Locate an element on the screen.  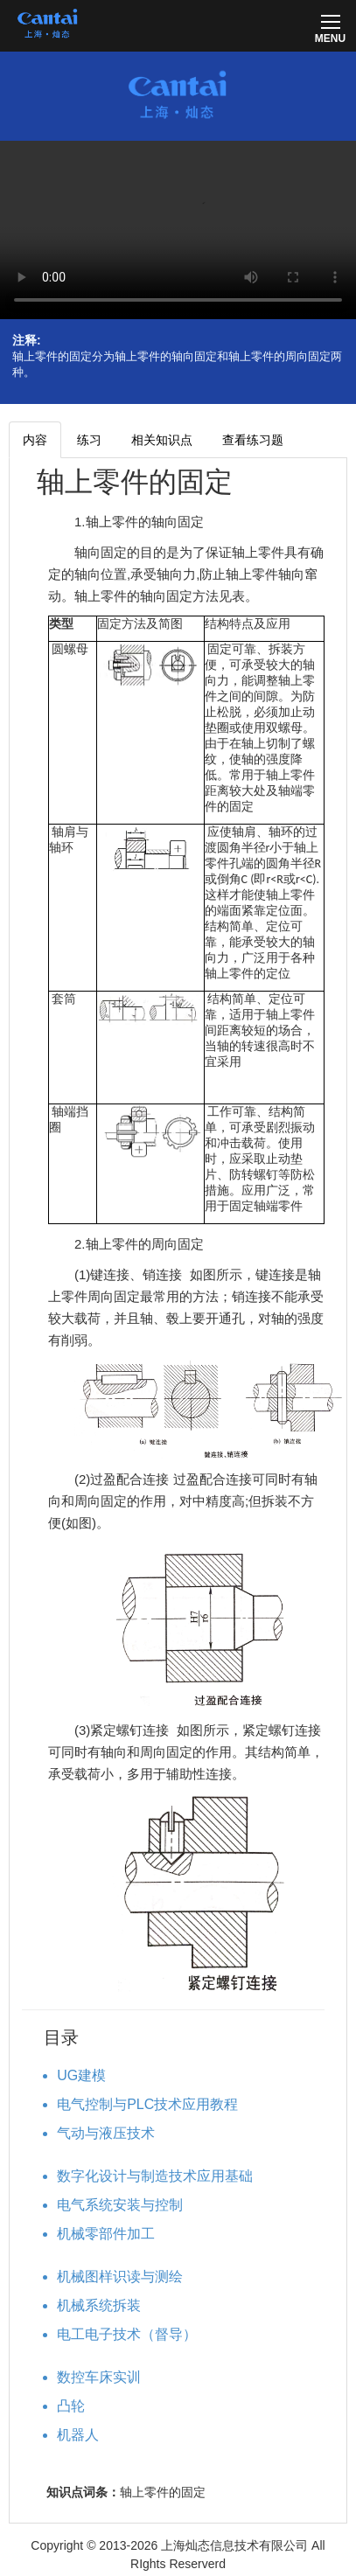
内容 [tab] is located at coordinates (35, 440).